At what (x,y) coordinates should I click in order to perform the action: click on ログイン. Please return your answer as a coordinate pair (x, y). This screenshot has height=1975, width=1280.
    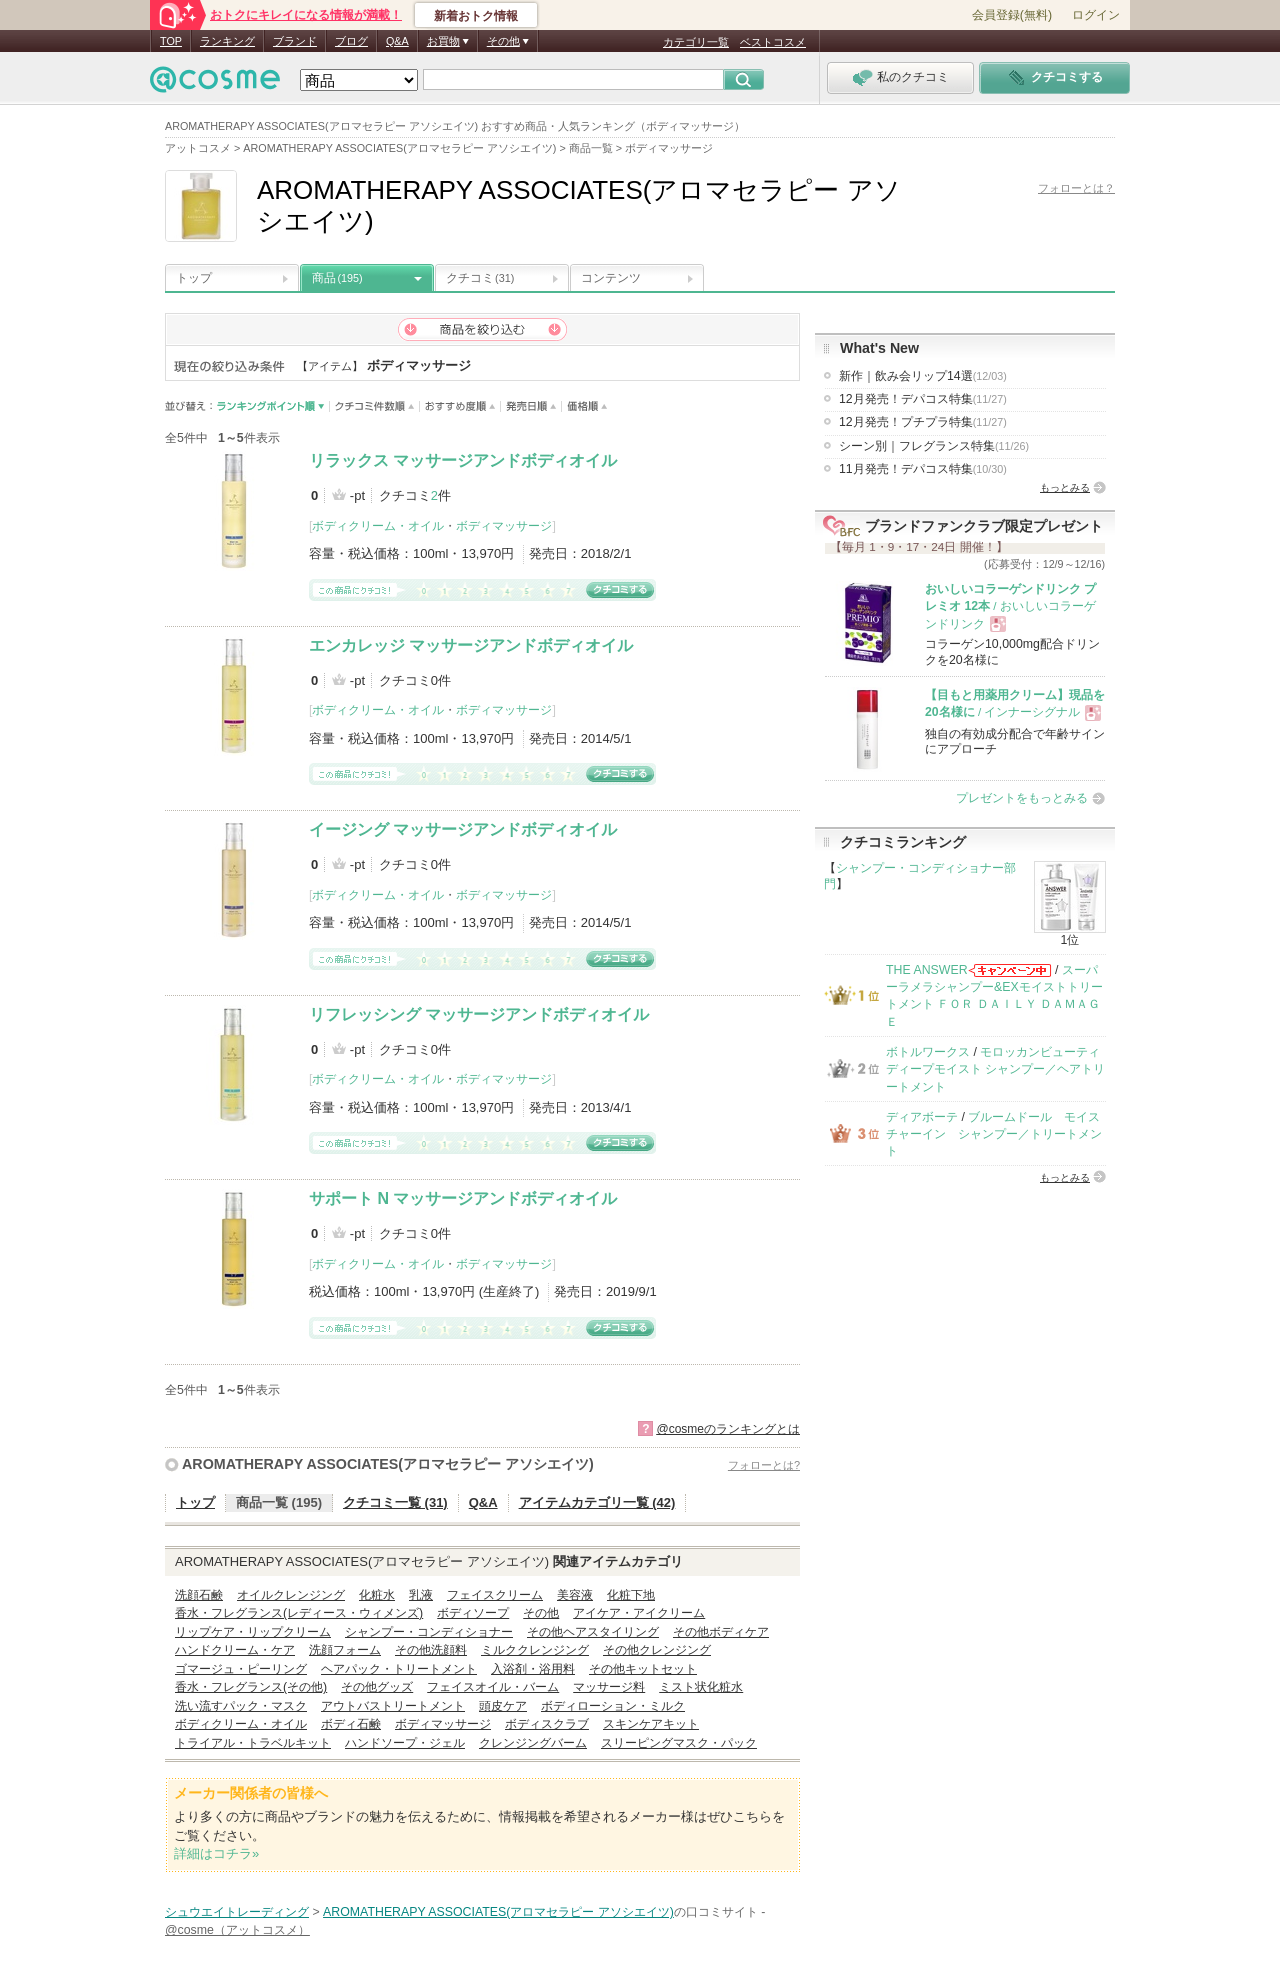
    Looking at the image, I should click on (1096, 15).